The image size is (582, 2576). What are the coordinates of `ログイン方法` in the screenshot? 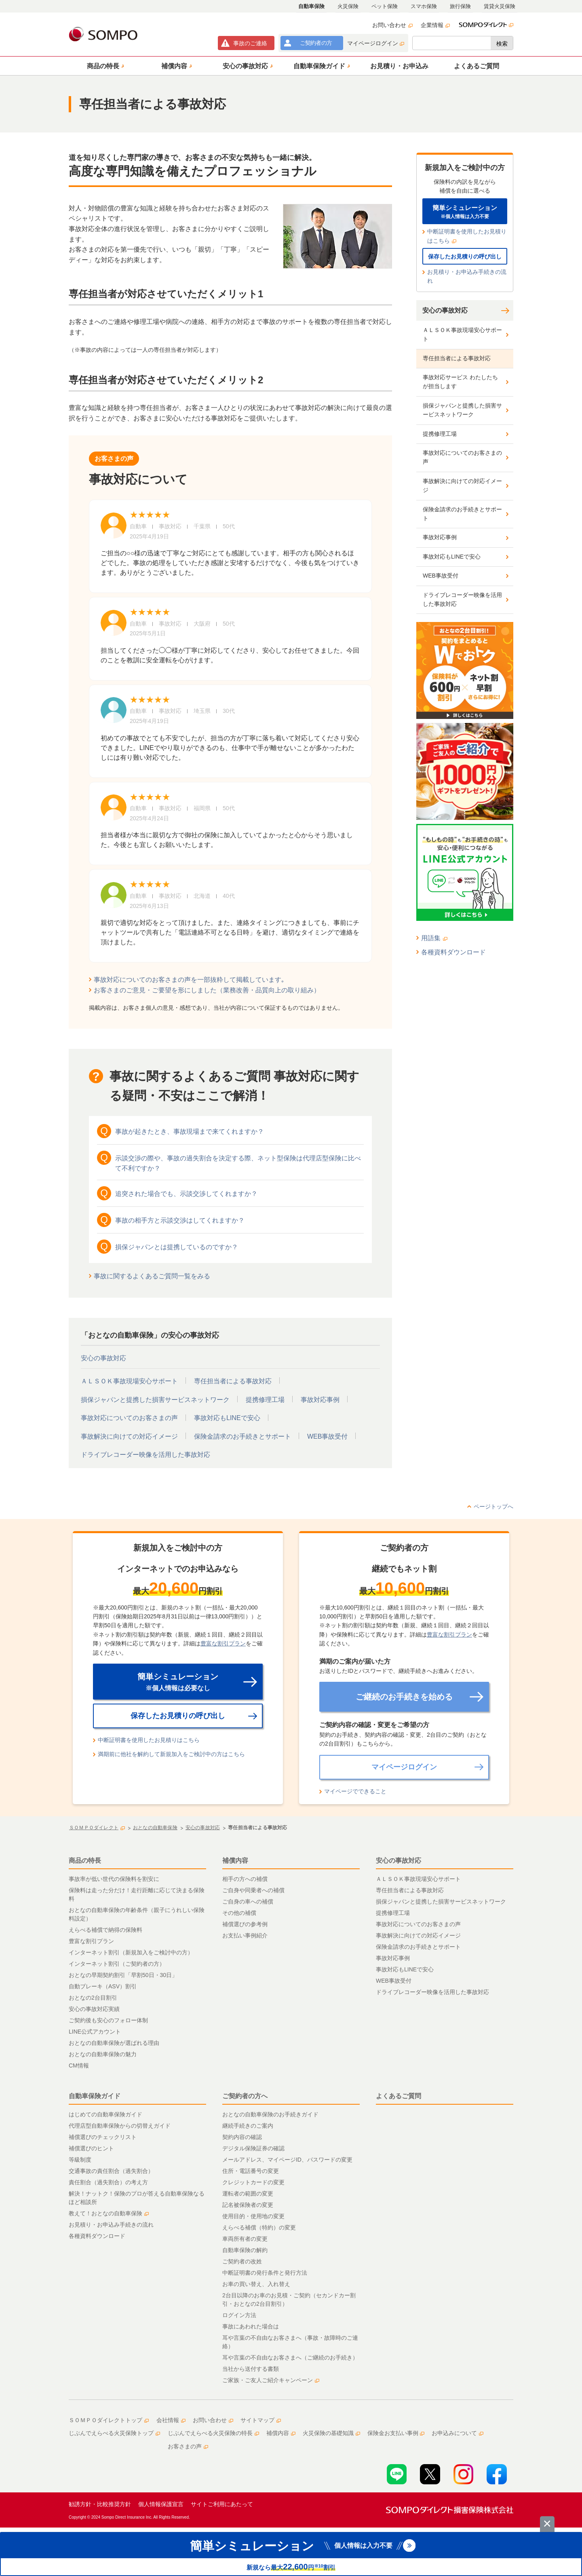 It's located at (239, 2315).